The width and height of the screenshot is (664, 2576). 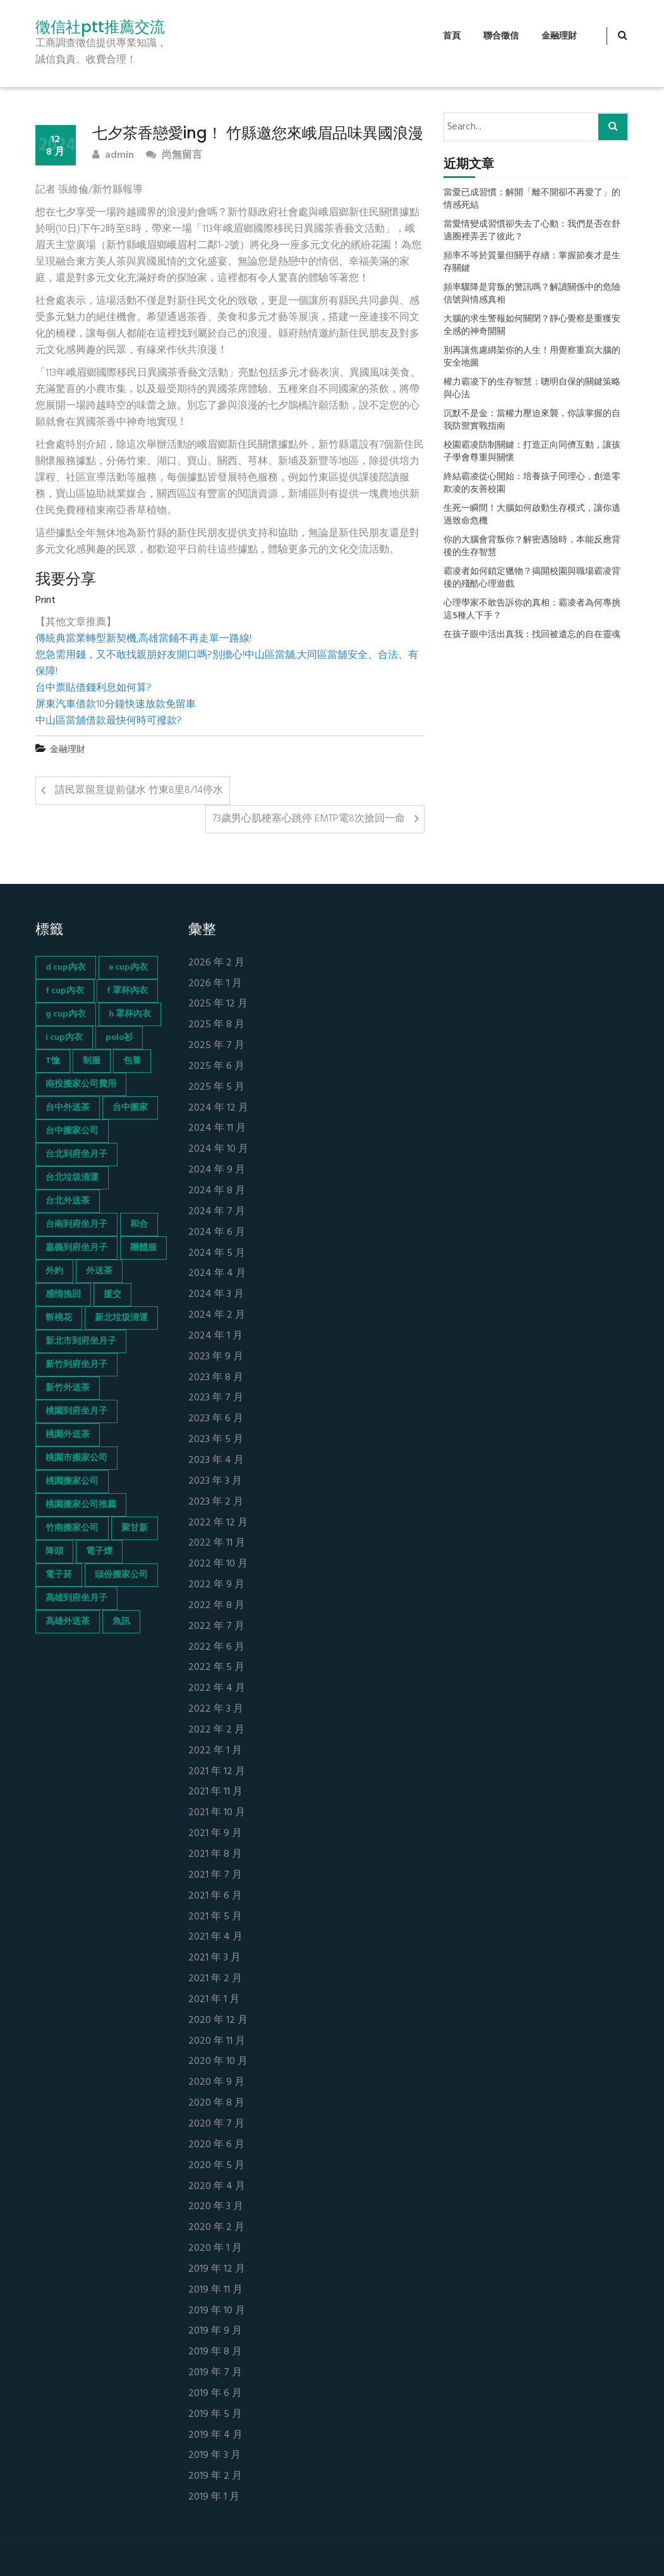 I want to click on 新竹外送茶 [新竹外送茶 (239 個項目)], so click(x=67, y=1388).